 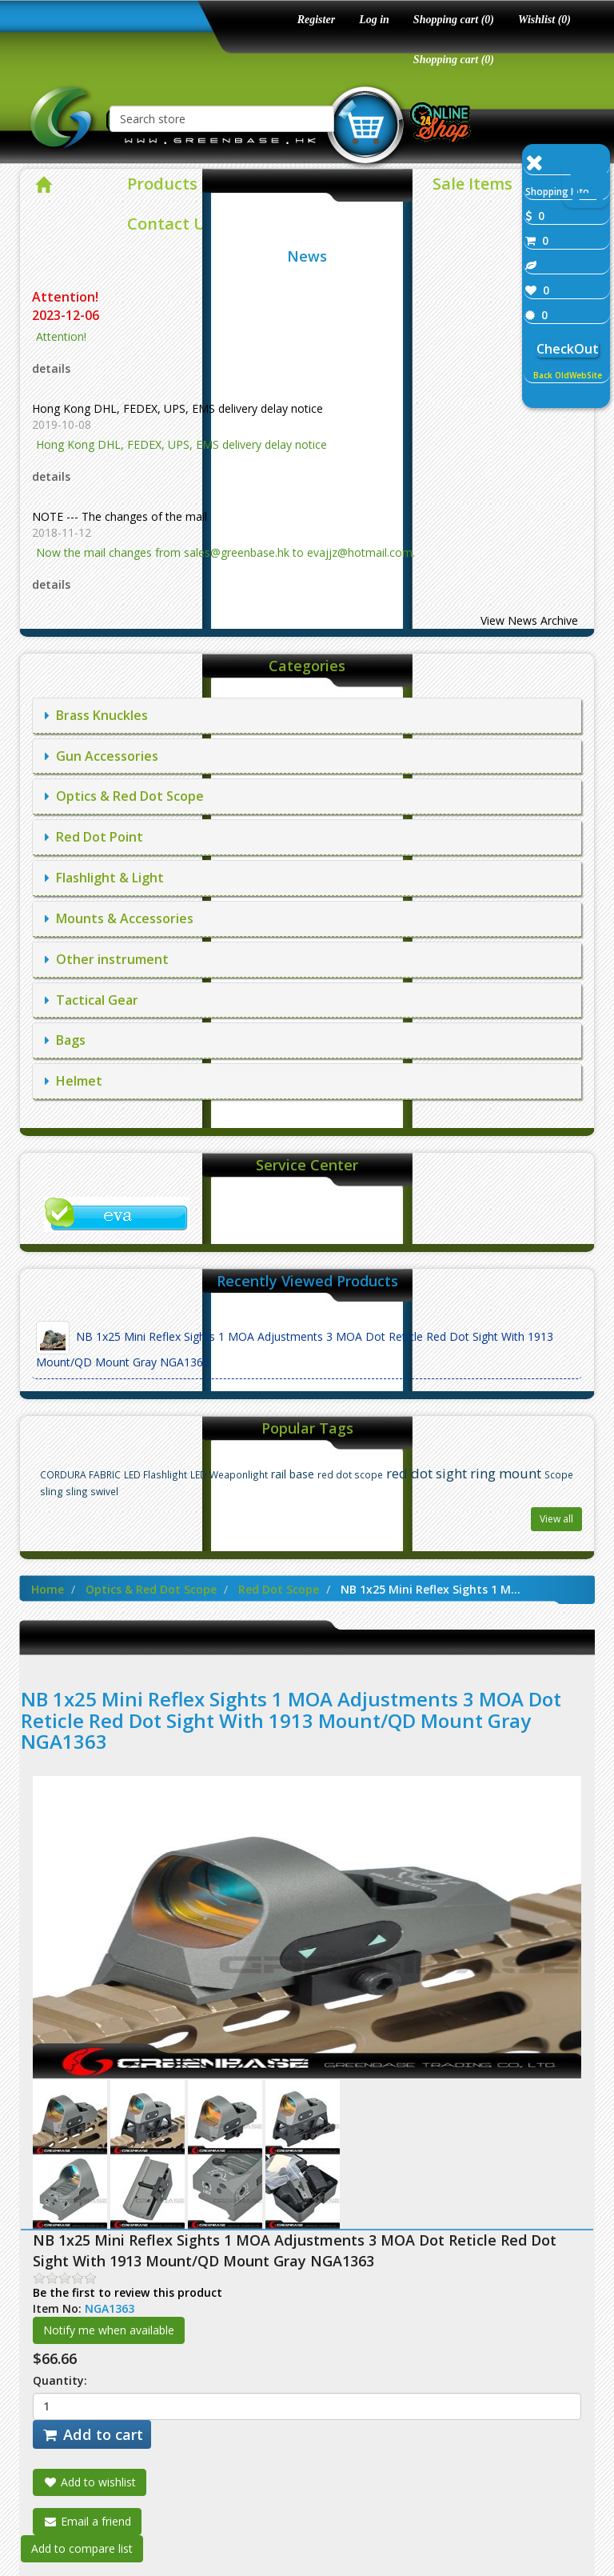 I want to click on Hong Kong DHL, FEDEX, UPS, EMS delivery delay notice, so click(x=177, y=408).